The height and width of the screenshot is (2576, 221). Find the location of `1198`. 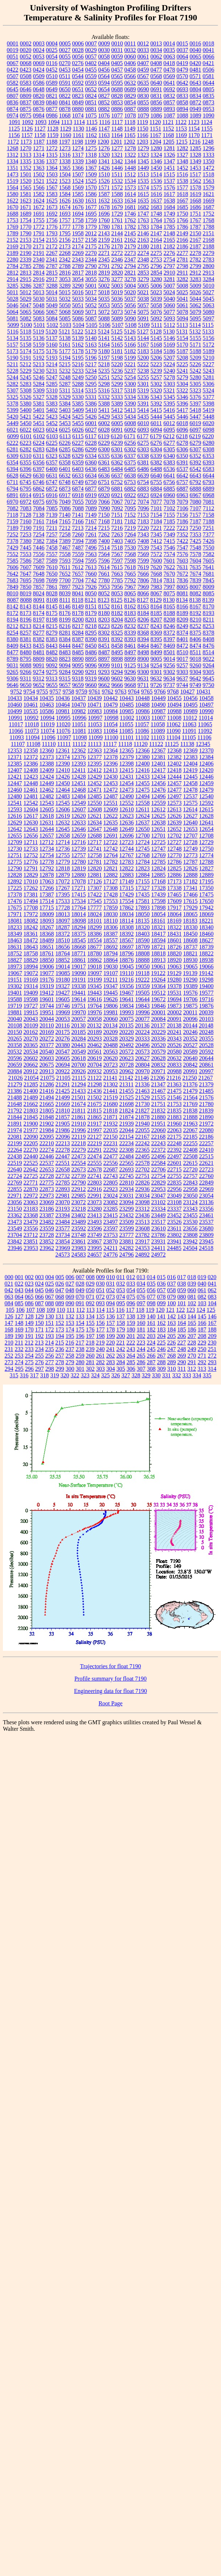

1198 is located at coordinates (77, 142).